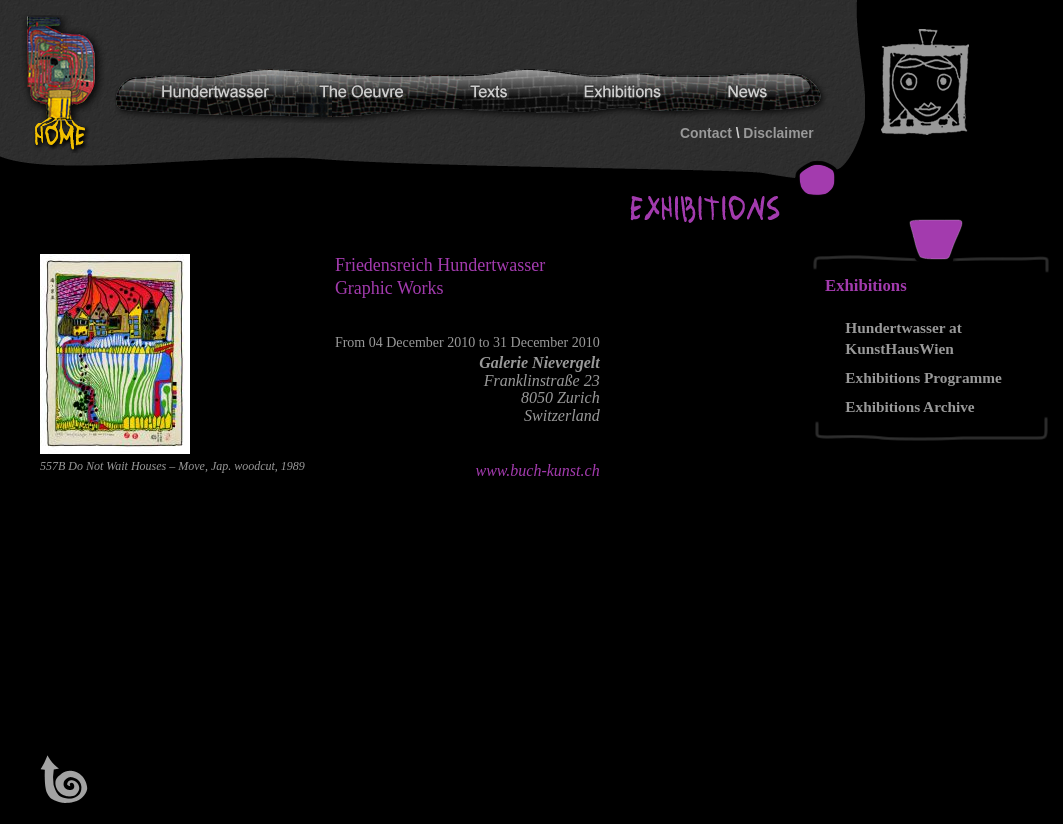  What do you see at coordinates (923, 377) in the screenshot?
I see `Exhibitions Programme` at bounding box center [923, 377].